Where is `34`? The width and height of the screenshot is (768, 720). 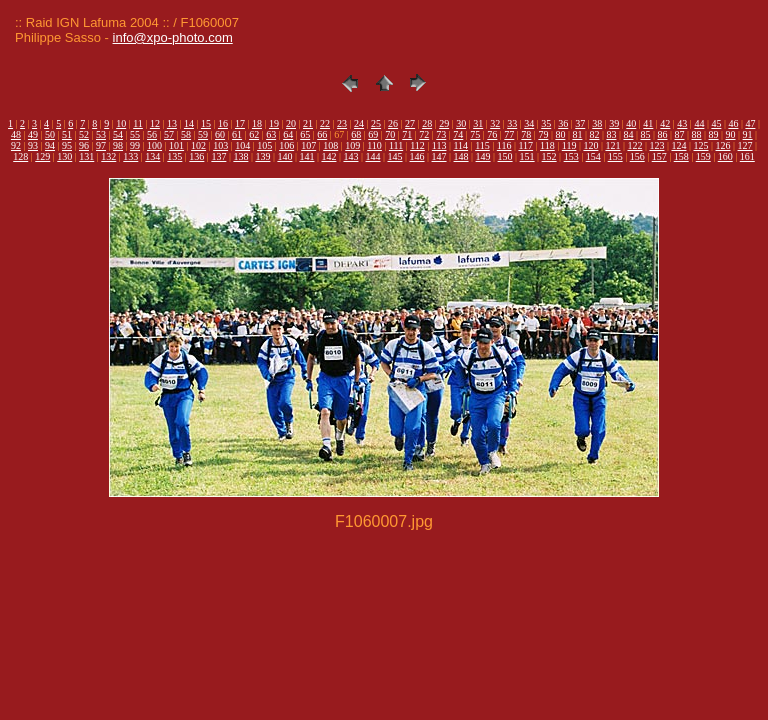
34 is located at coordinates (529, 123).